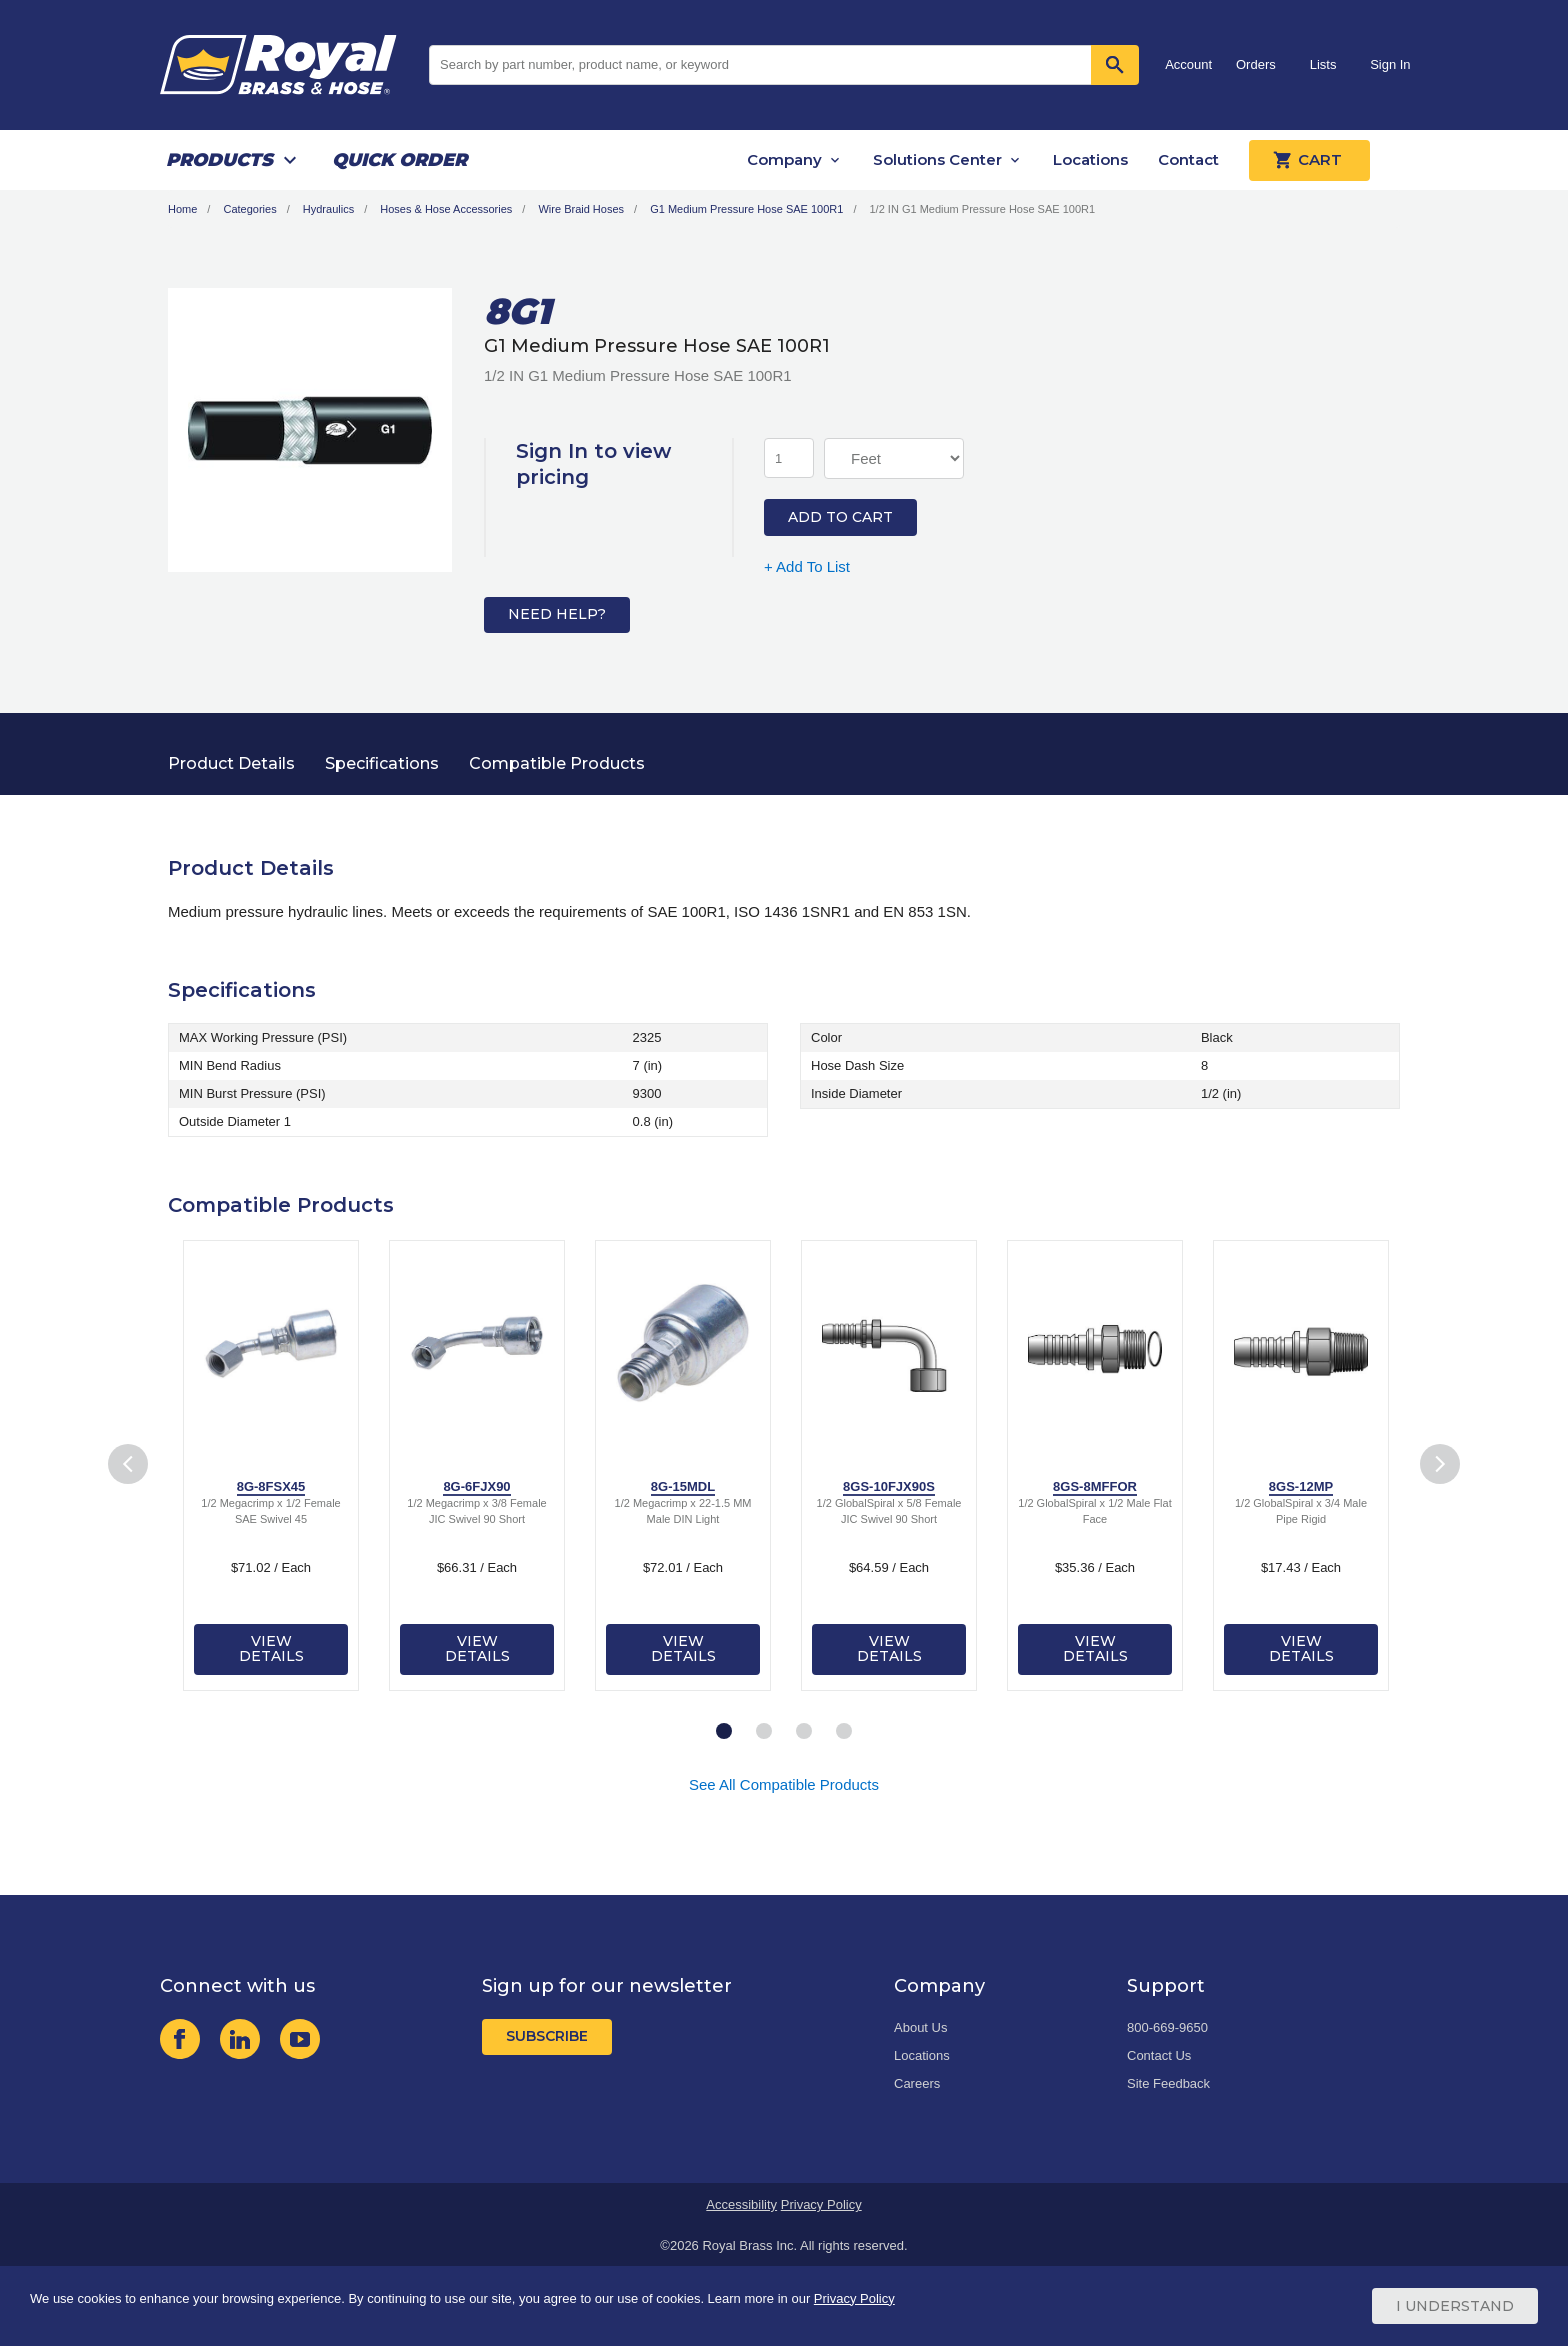  I want to click on Sign In [button], so click(1390, 64).